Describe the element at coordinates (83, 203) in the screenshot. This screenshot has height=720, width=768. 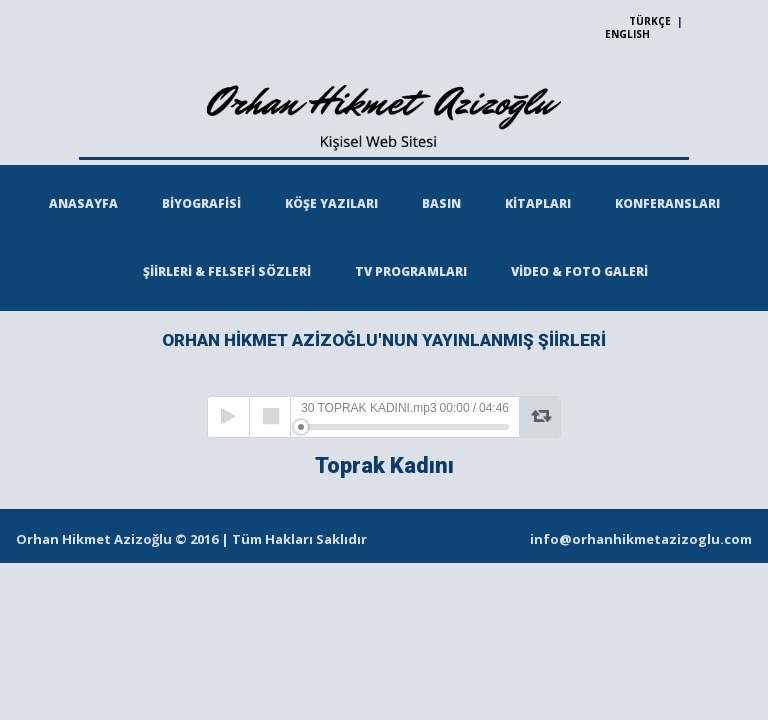
I see `ANASAYFA` at that location.